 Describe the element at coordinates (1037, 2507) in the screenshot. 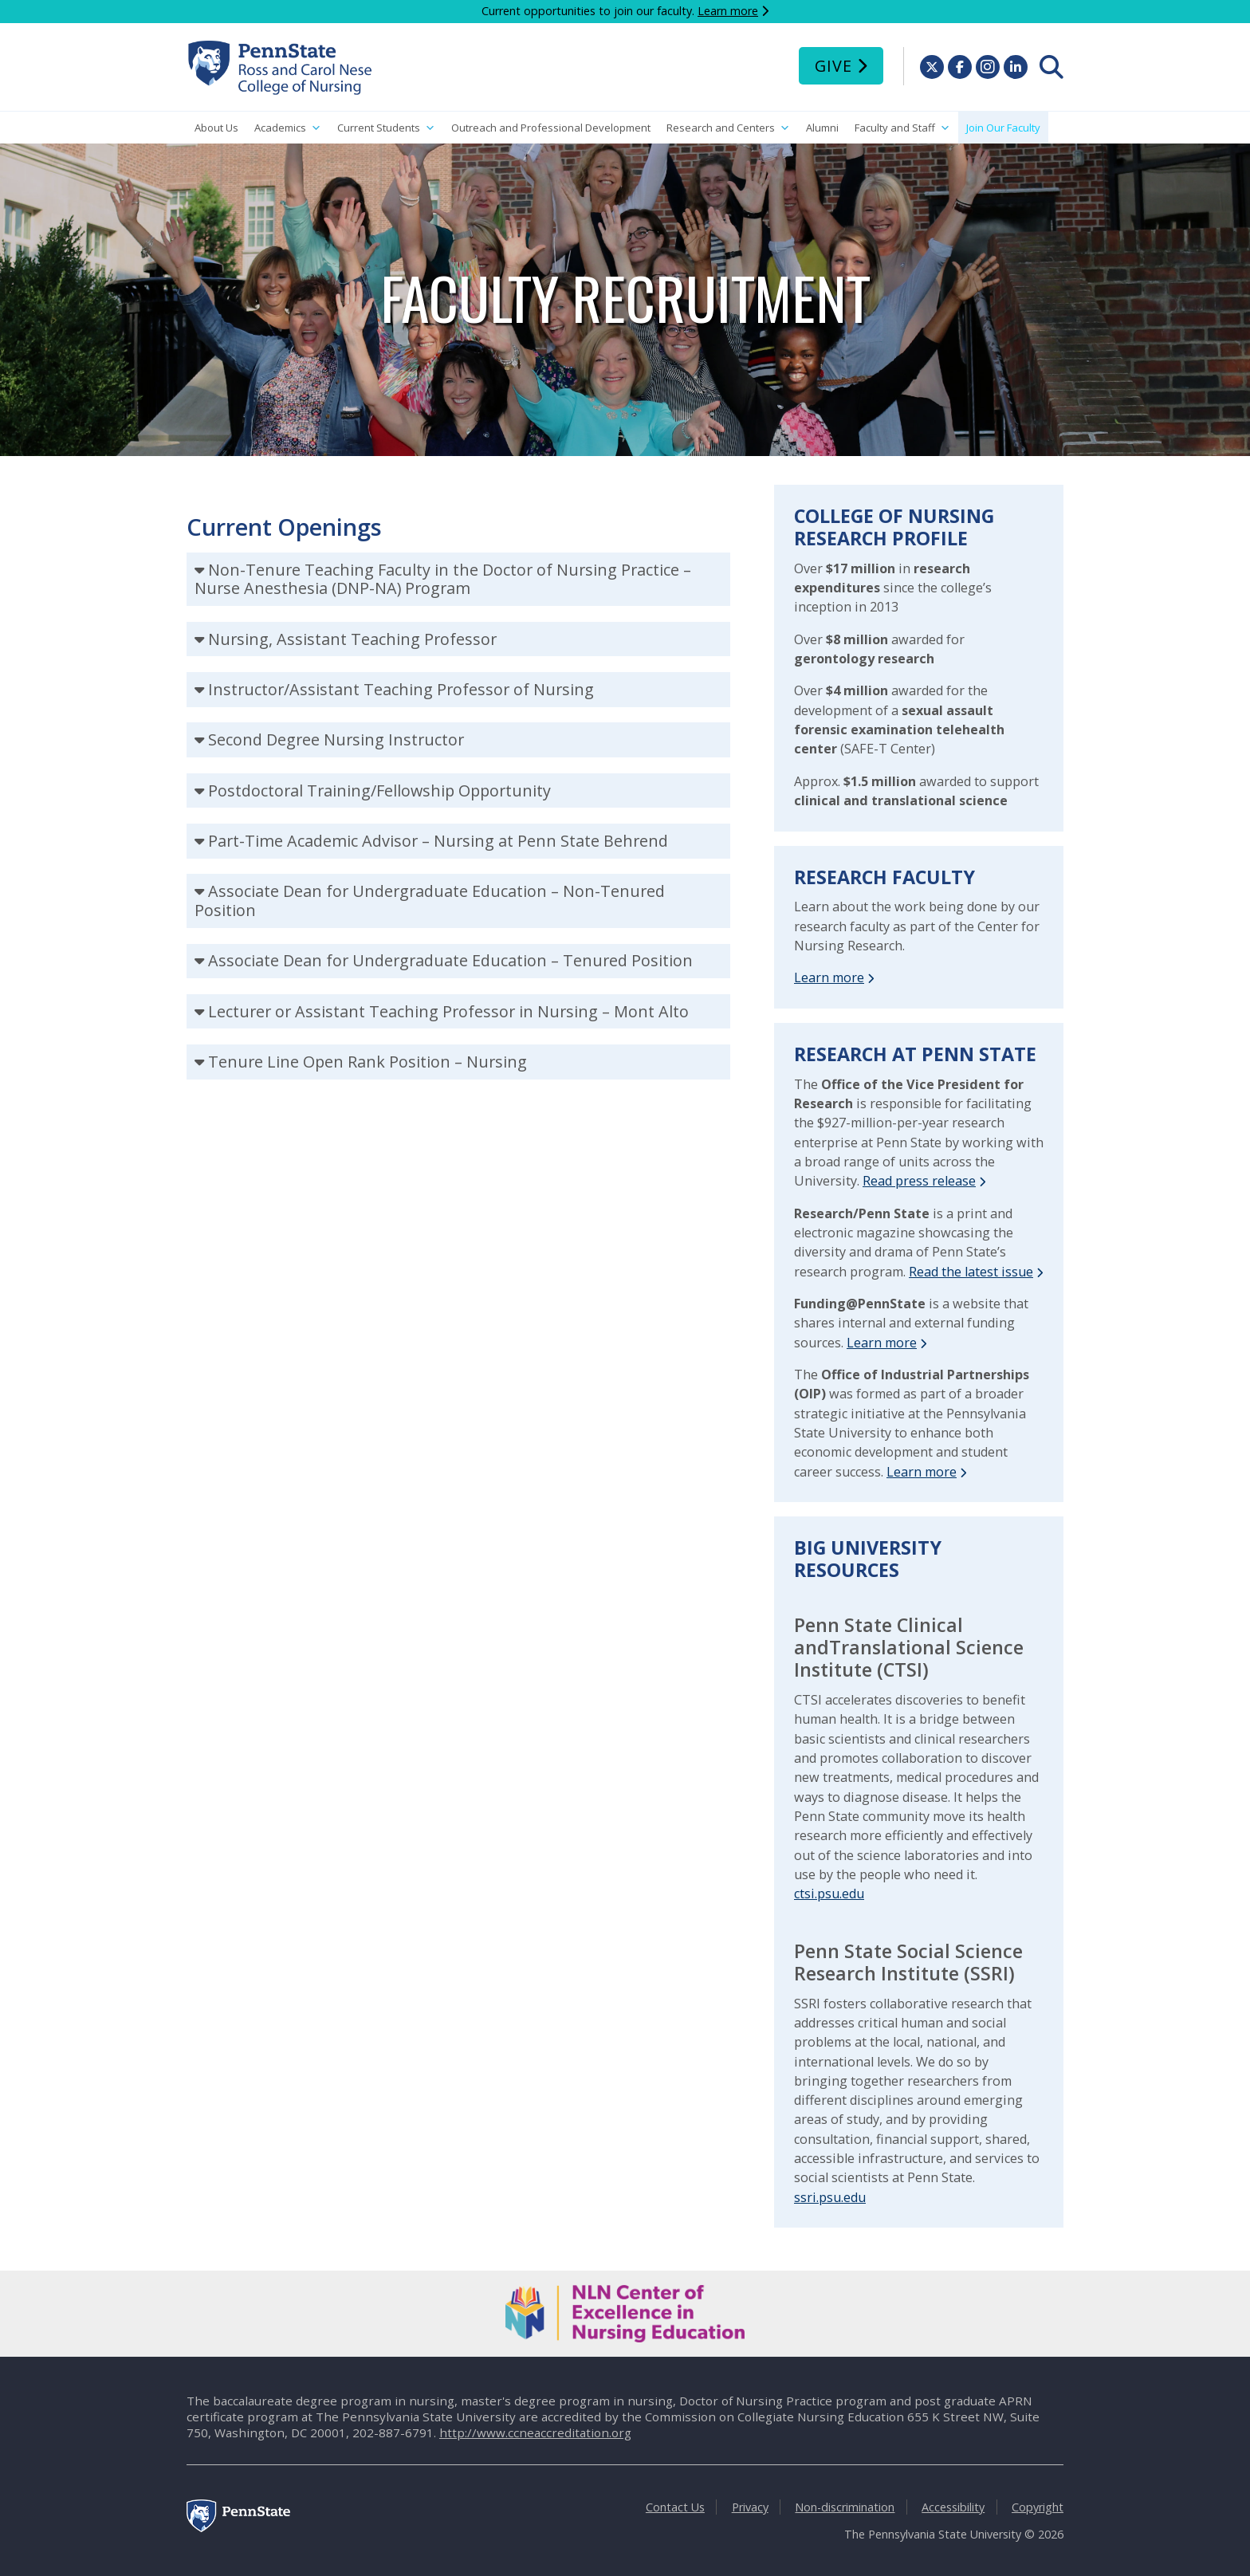

I see `Copyright` at that location.